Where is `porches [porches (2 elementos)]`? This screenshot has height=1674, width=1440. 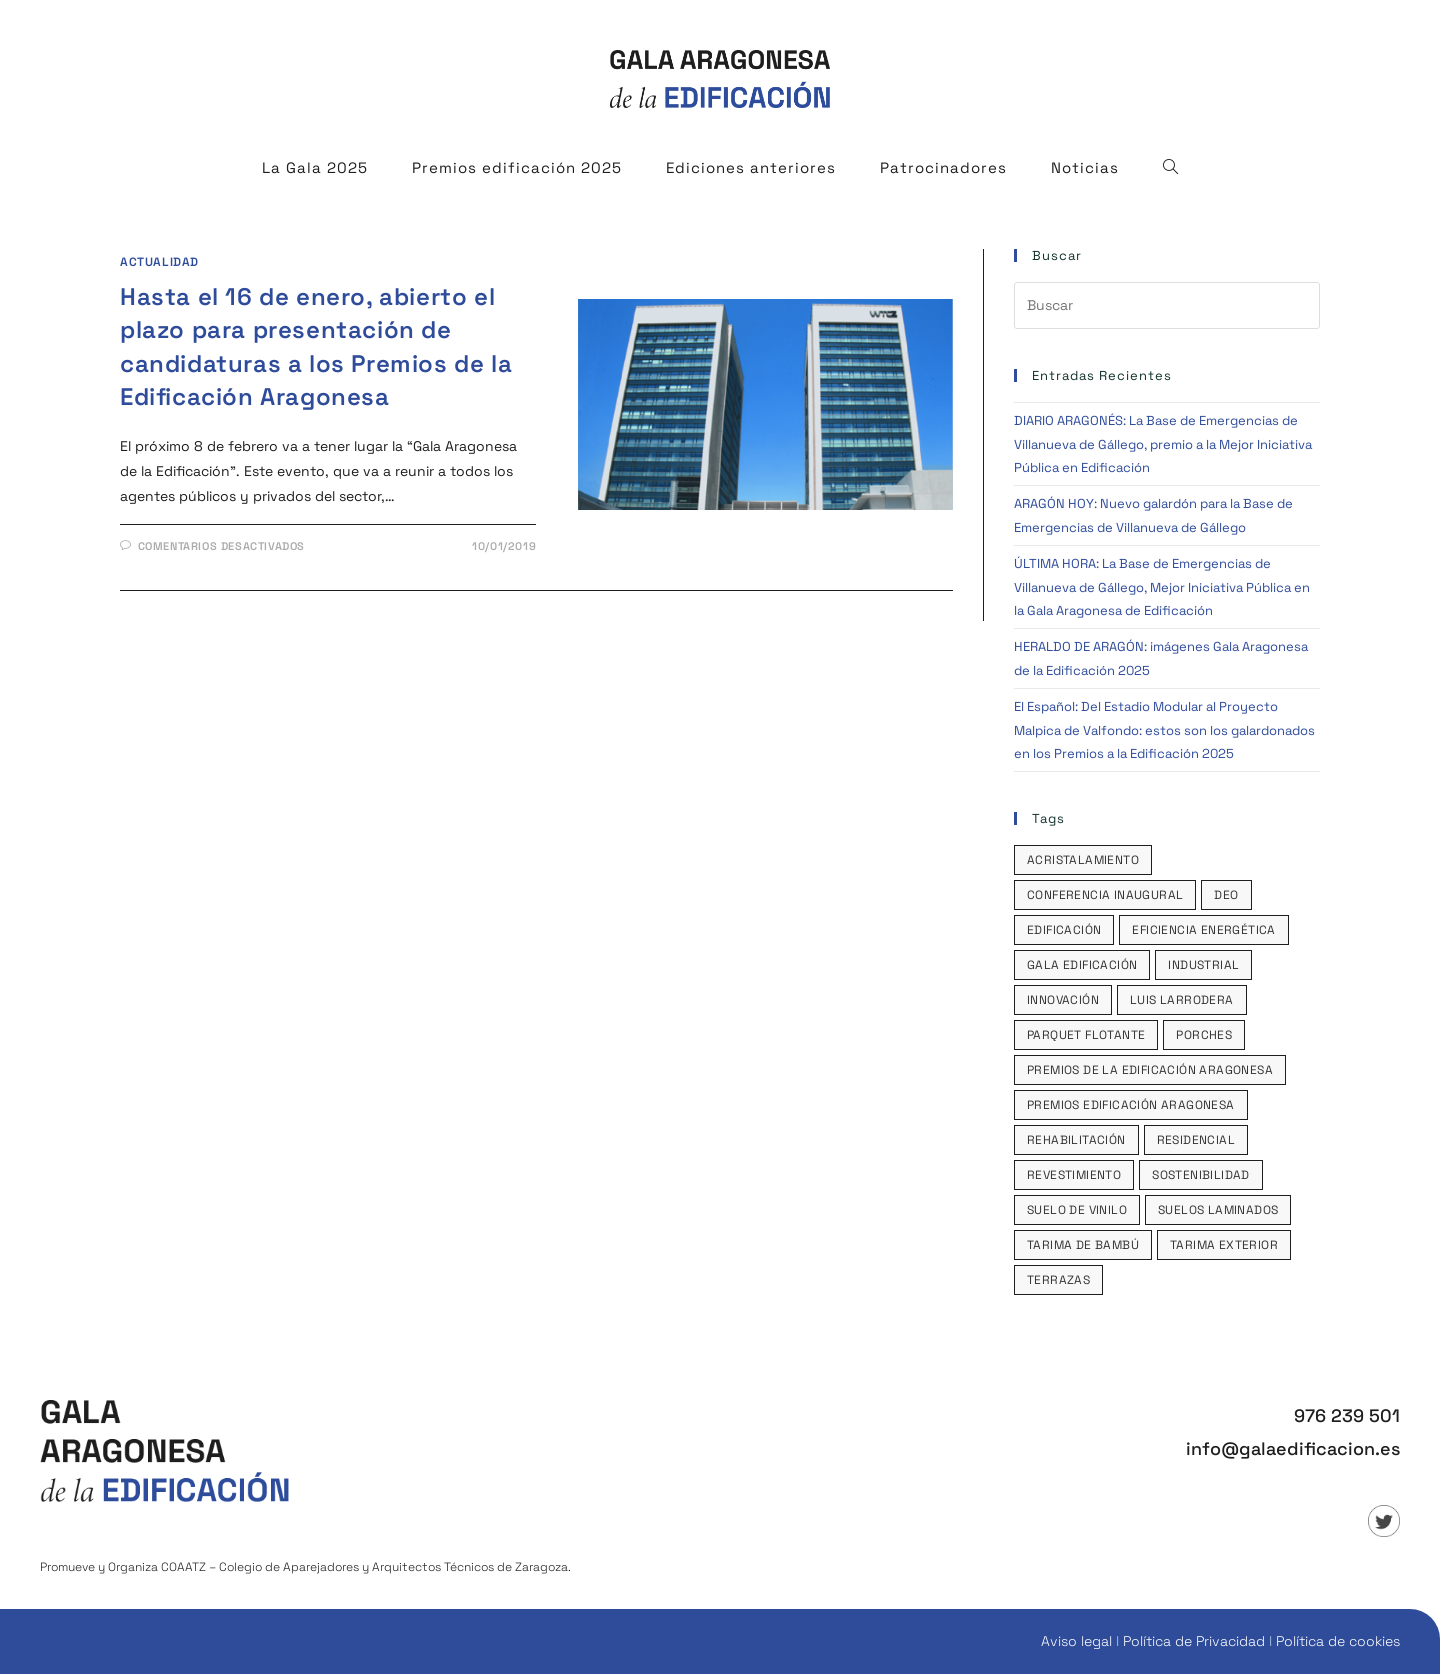 porches [porches (2 elementos)] is located at coordinates (1204, 1035).